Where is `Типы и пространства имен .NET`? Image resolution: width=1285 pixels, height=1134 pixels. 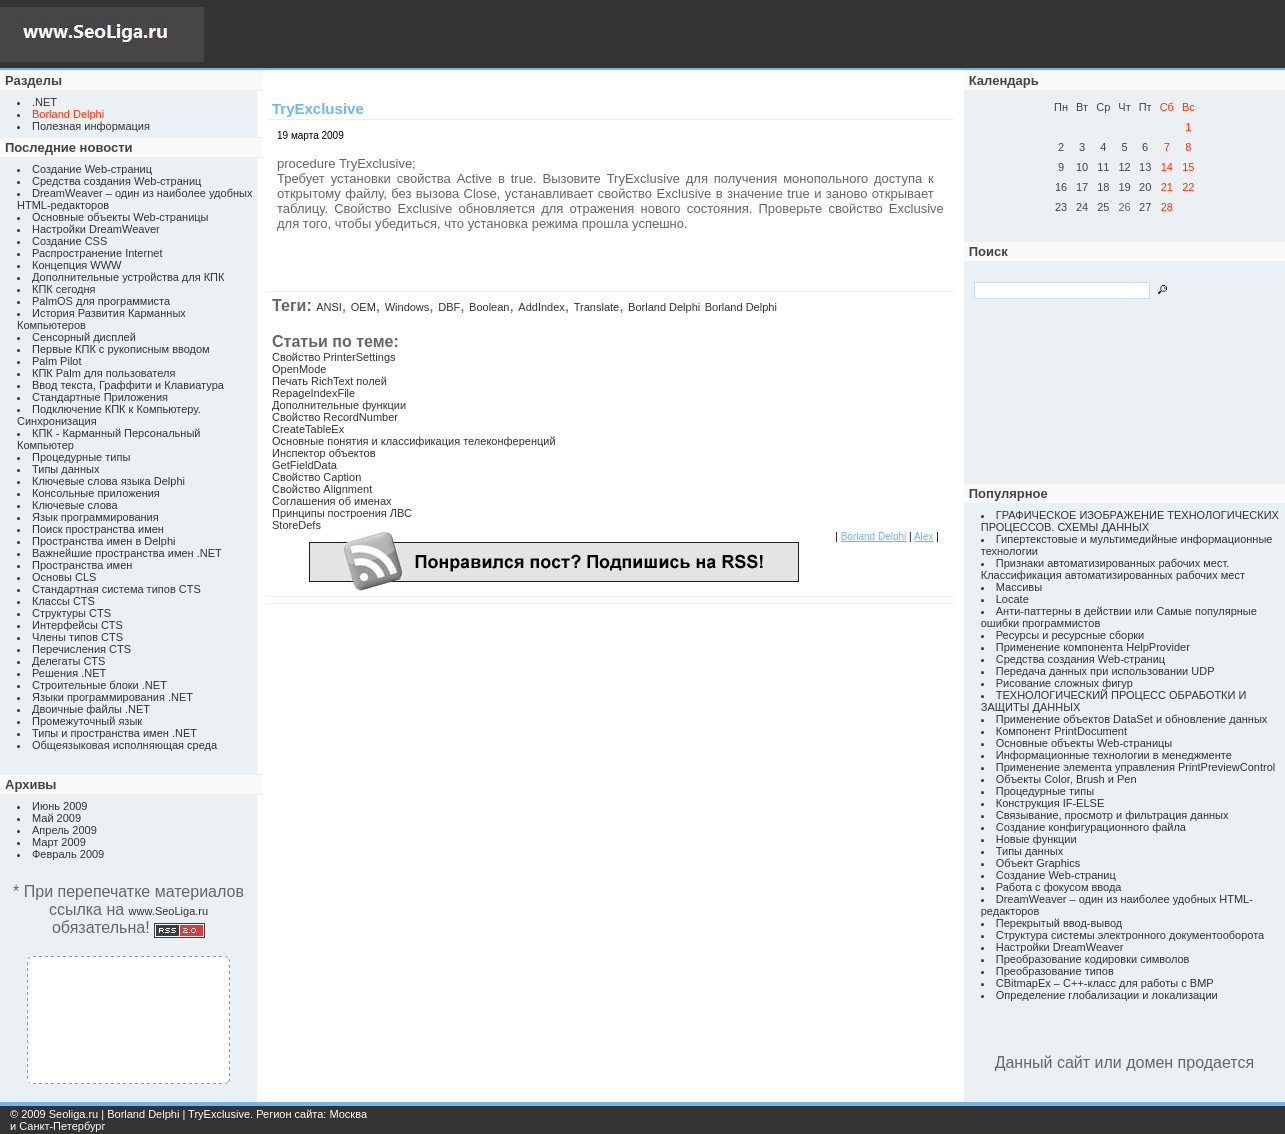 Типы и пространства имен .NET is located at coordinates (114, 733).